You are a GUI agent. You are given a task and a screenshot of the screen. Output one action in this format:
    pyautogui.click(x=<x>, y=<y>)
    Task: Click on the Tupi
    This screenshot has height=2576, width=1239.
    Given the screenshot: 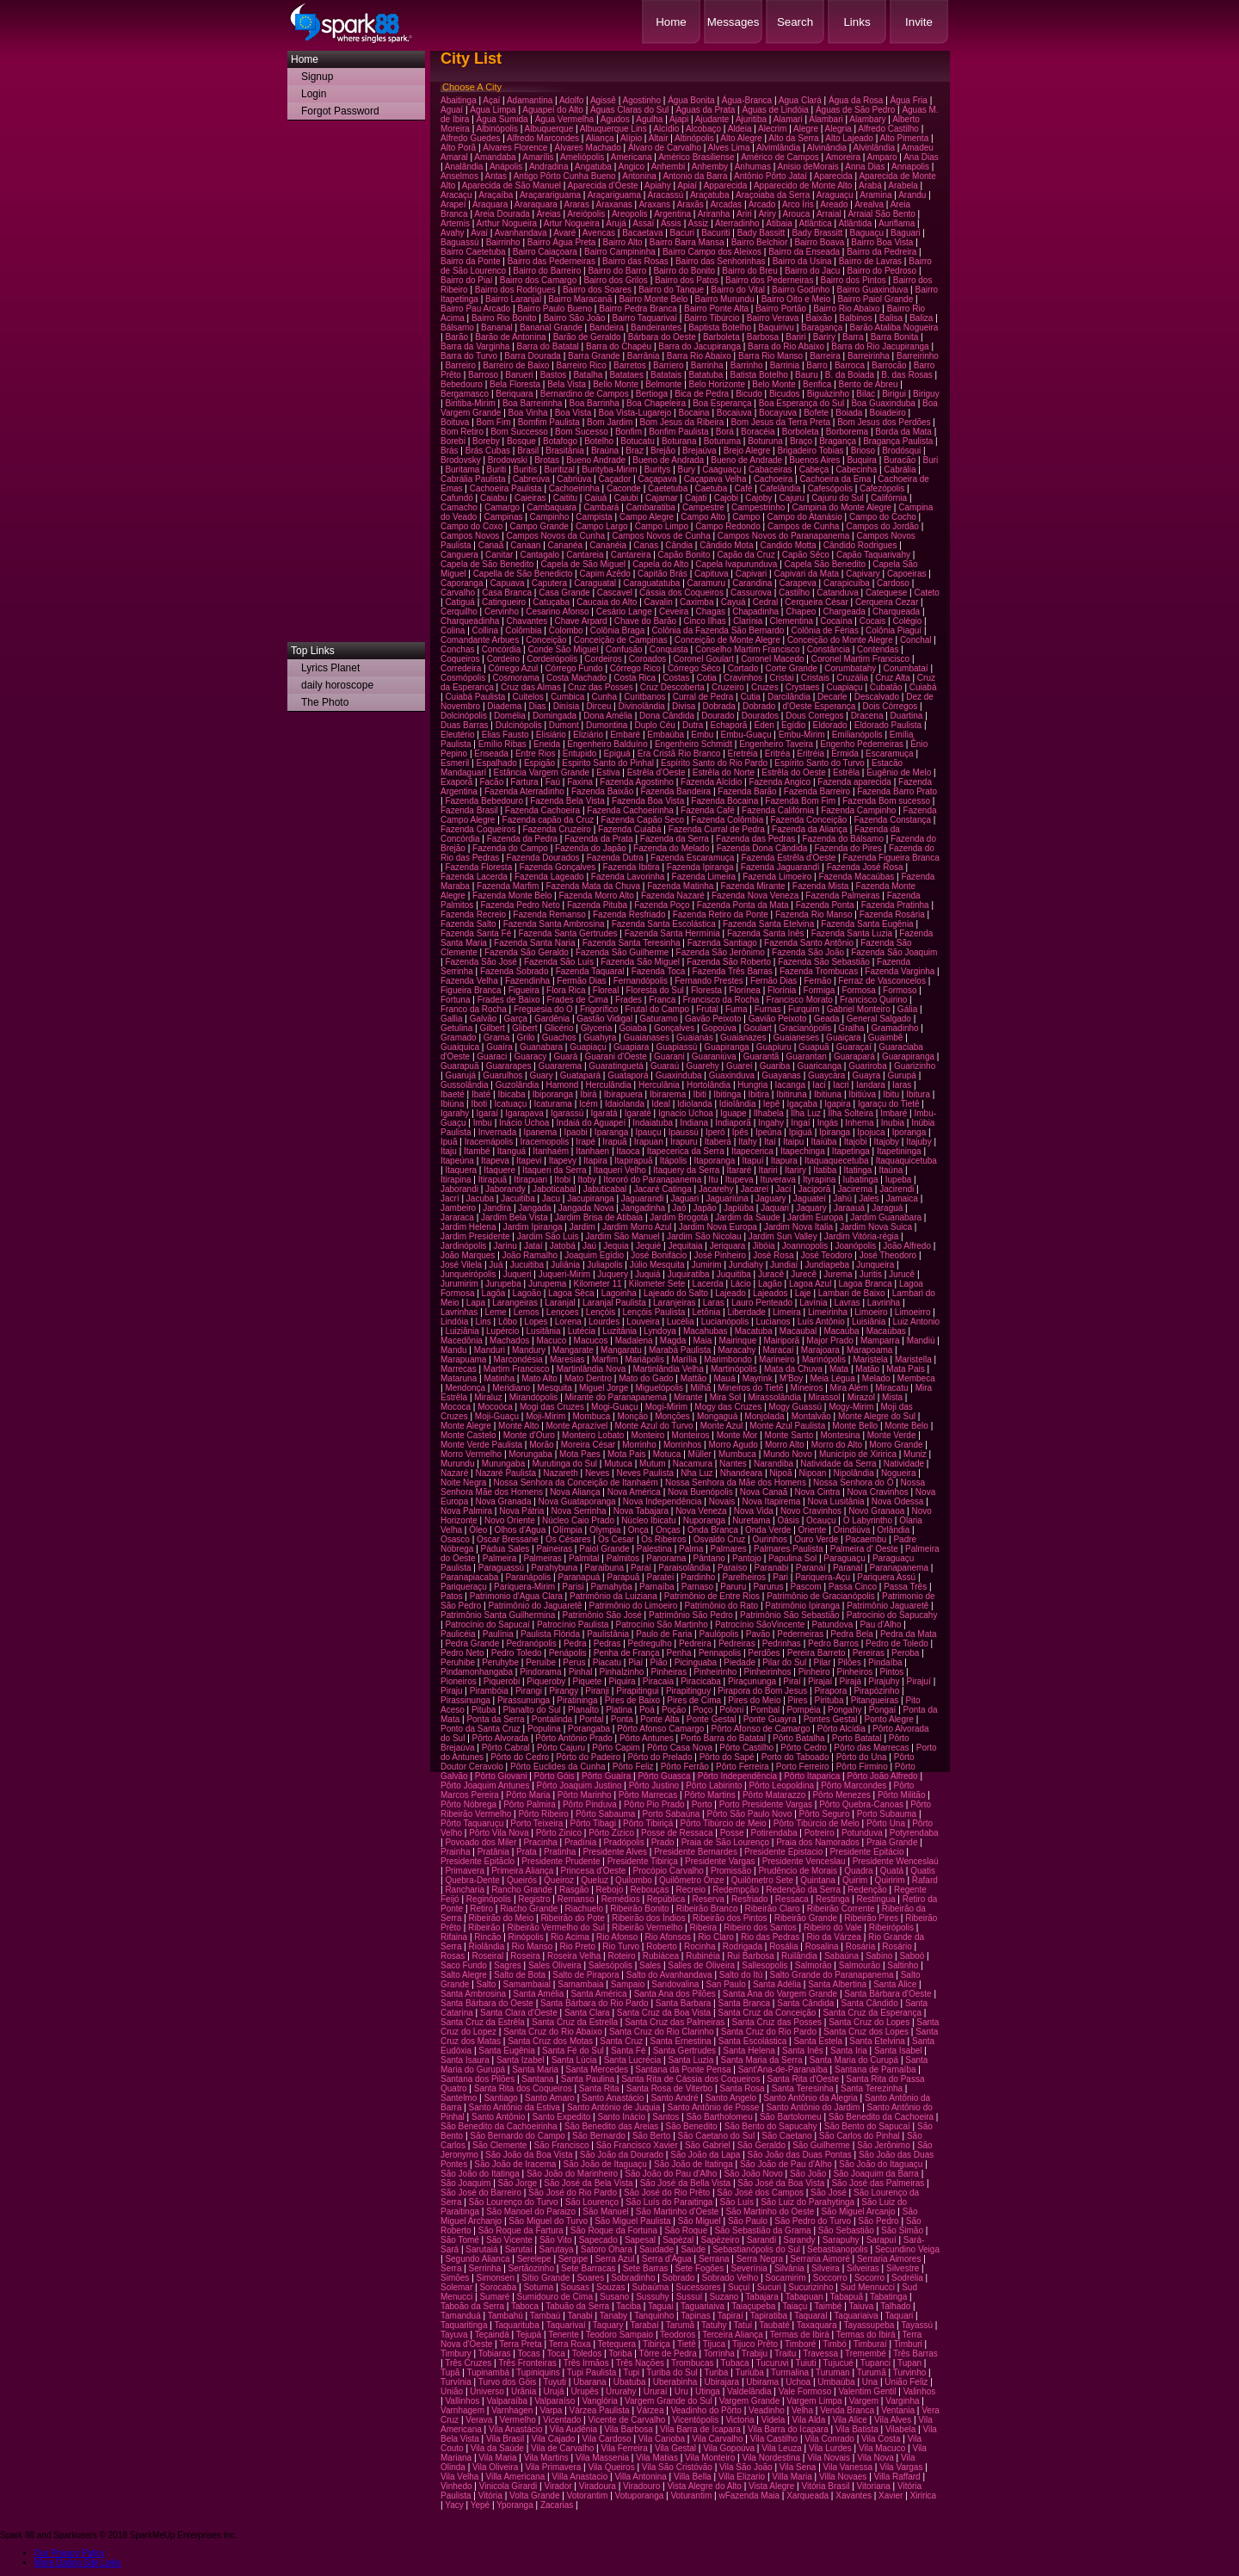 What is the action you would take?
    pyautogui.click(x=631, y=2372)
    